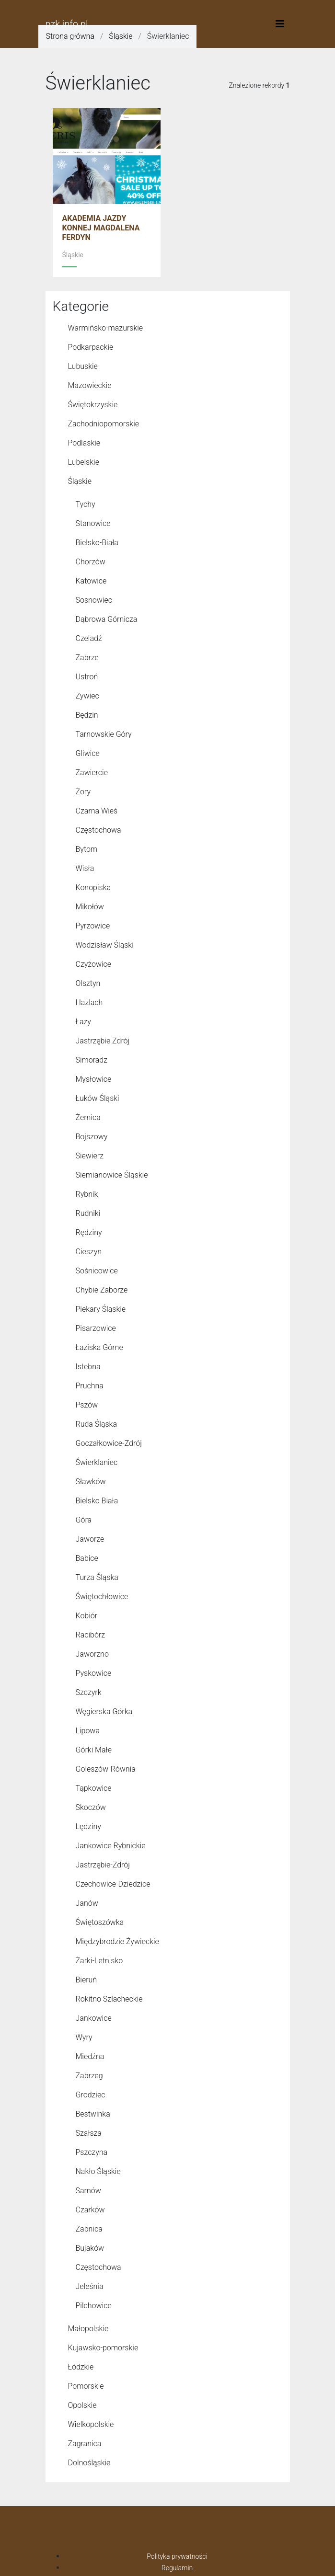 The image size is (335, 2576). I want to click on Łazy, so click(83, 1021).